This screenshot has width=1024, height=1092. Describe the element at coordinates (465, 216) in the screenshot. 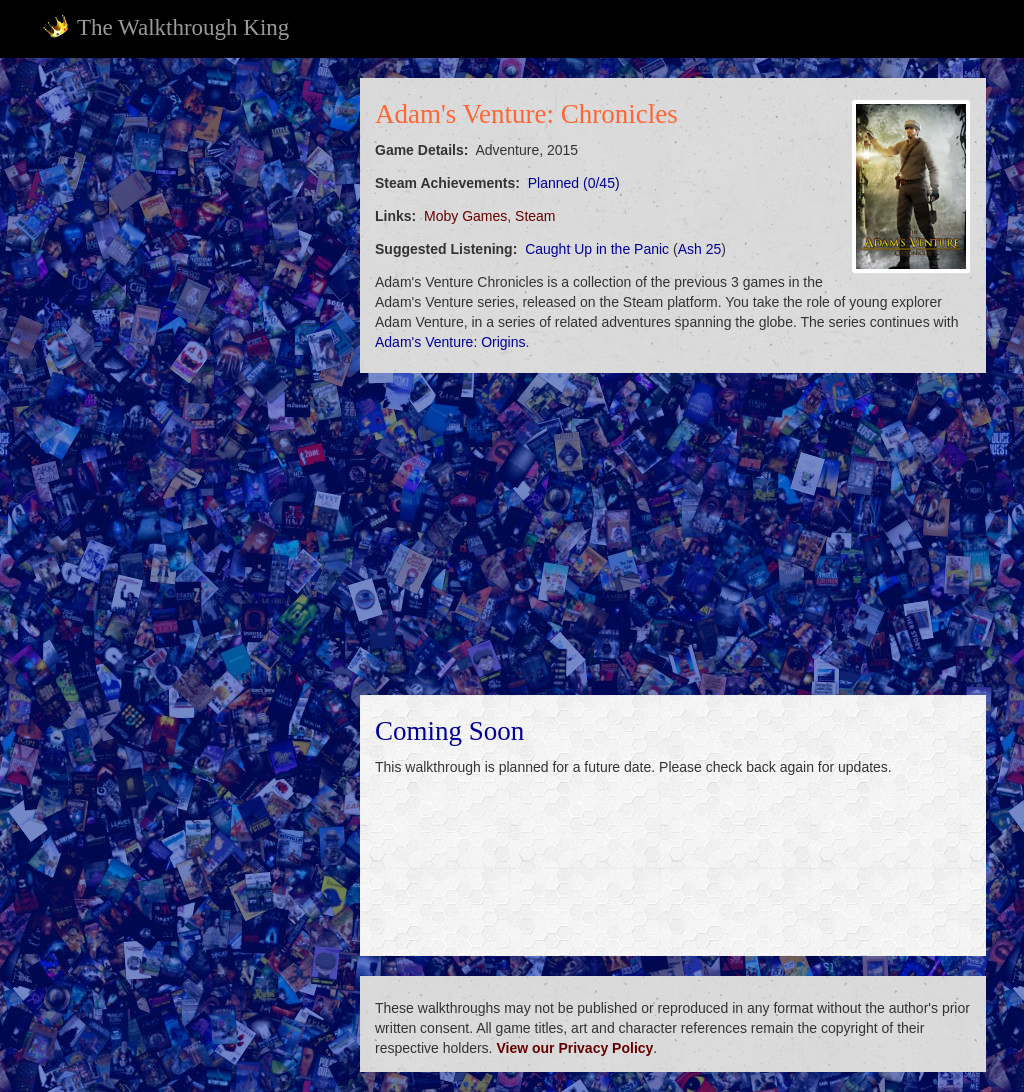

I see `Moby Games` at that location.